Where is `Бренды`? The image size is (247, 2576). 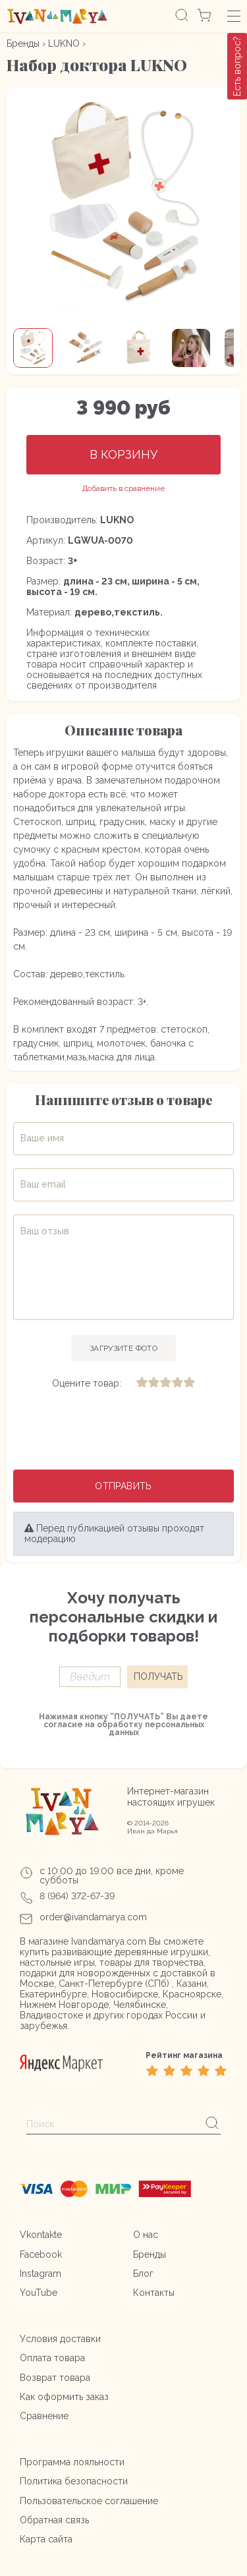
Бренды is located at coordinates (23, 43).